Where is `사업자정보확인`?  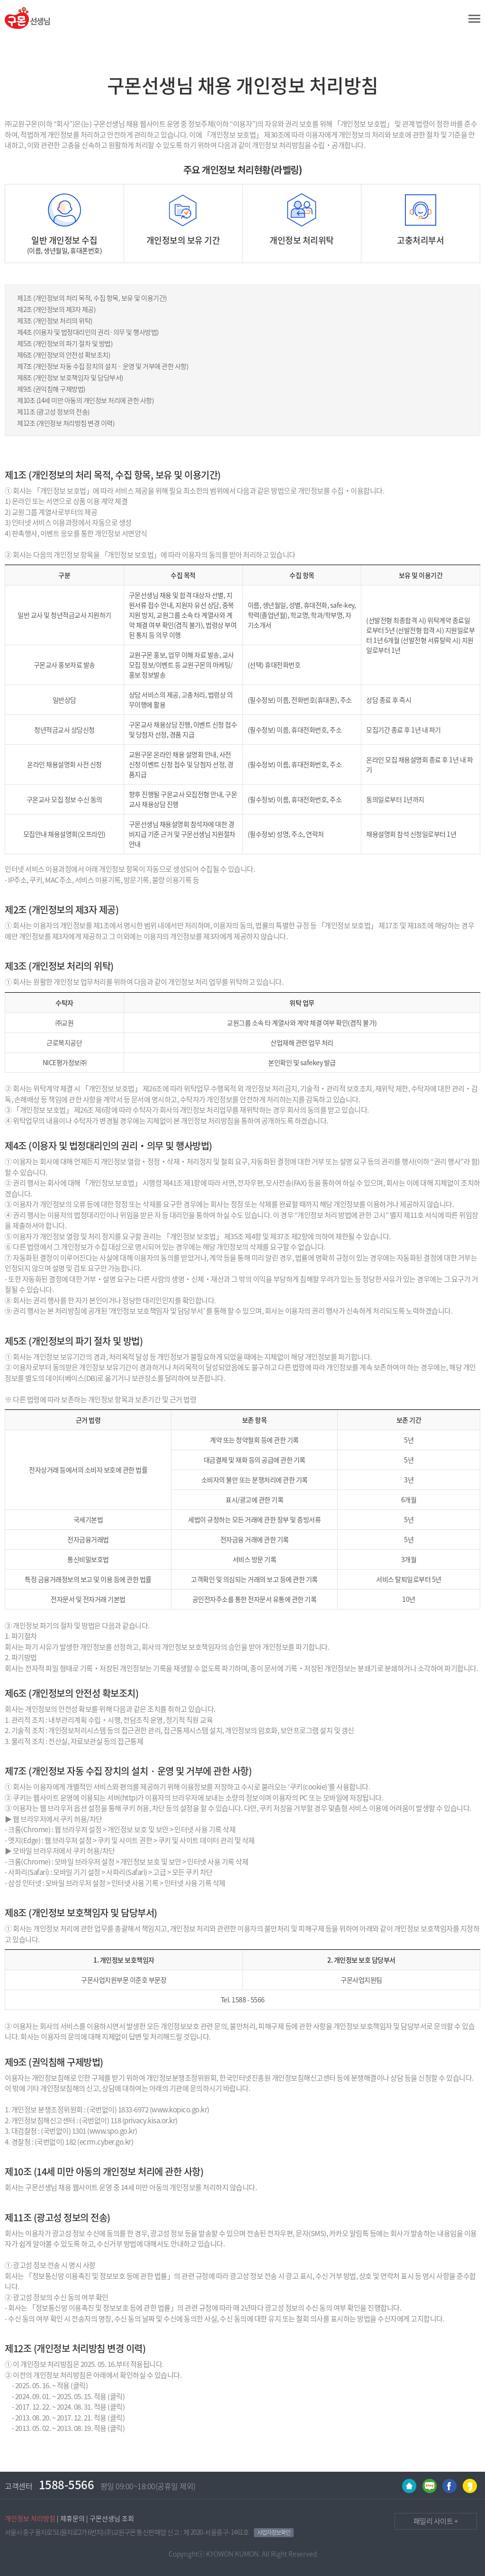
사업자정보확인 is located at coordinates (273, 2532).